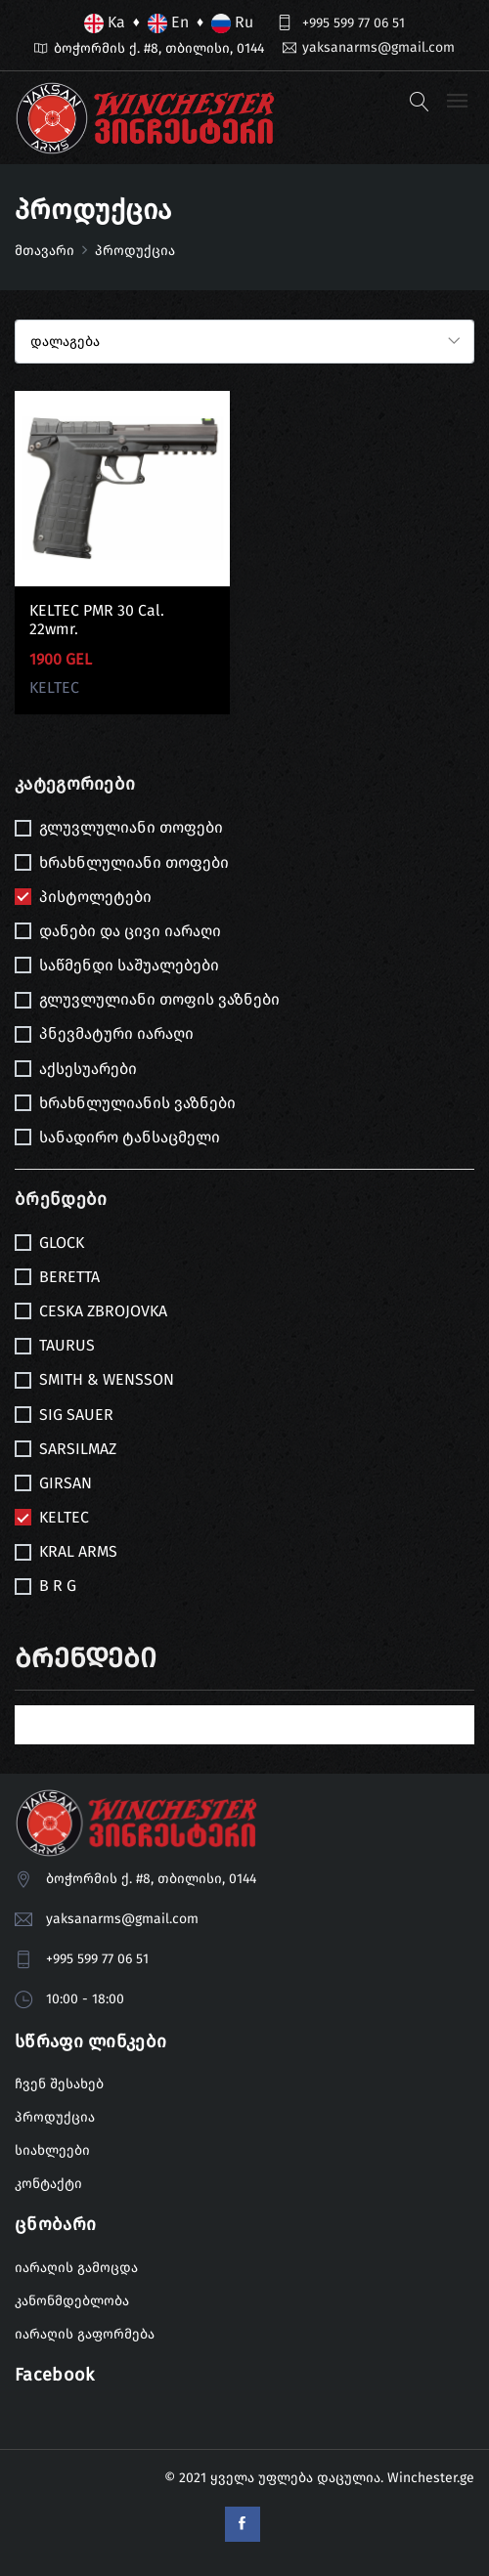  What do you see at coordinates (55, 2118) in the screenshot?
I see `პროდუქცია` at bounding box center [55, 2118].